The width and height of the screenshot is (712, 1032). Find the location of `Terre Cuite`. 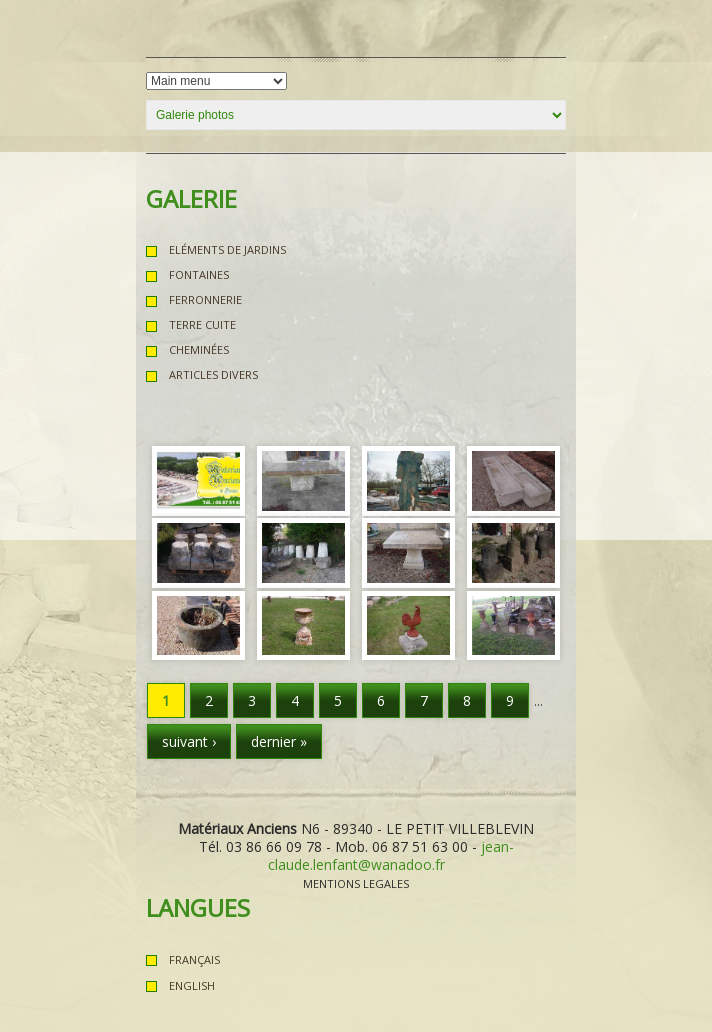

Terre Cuite is located at coordinates (202, 324).